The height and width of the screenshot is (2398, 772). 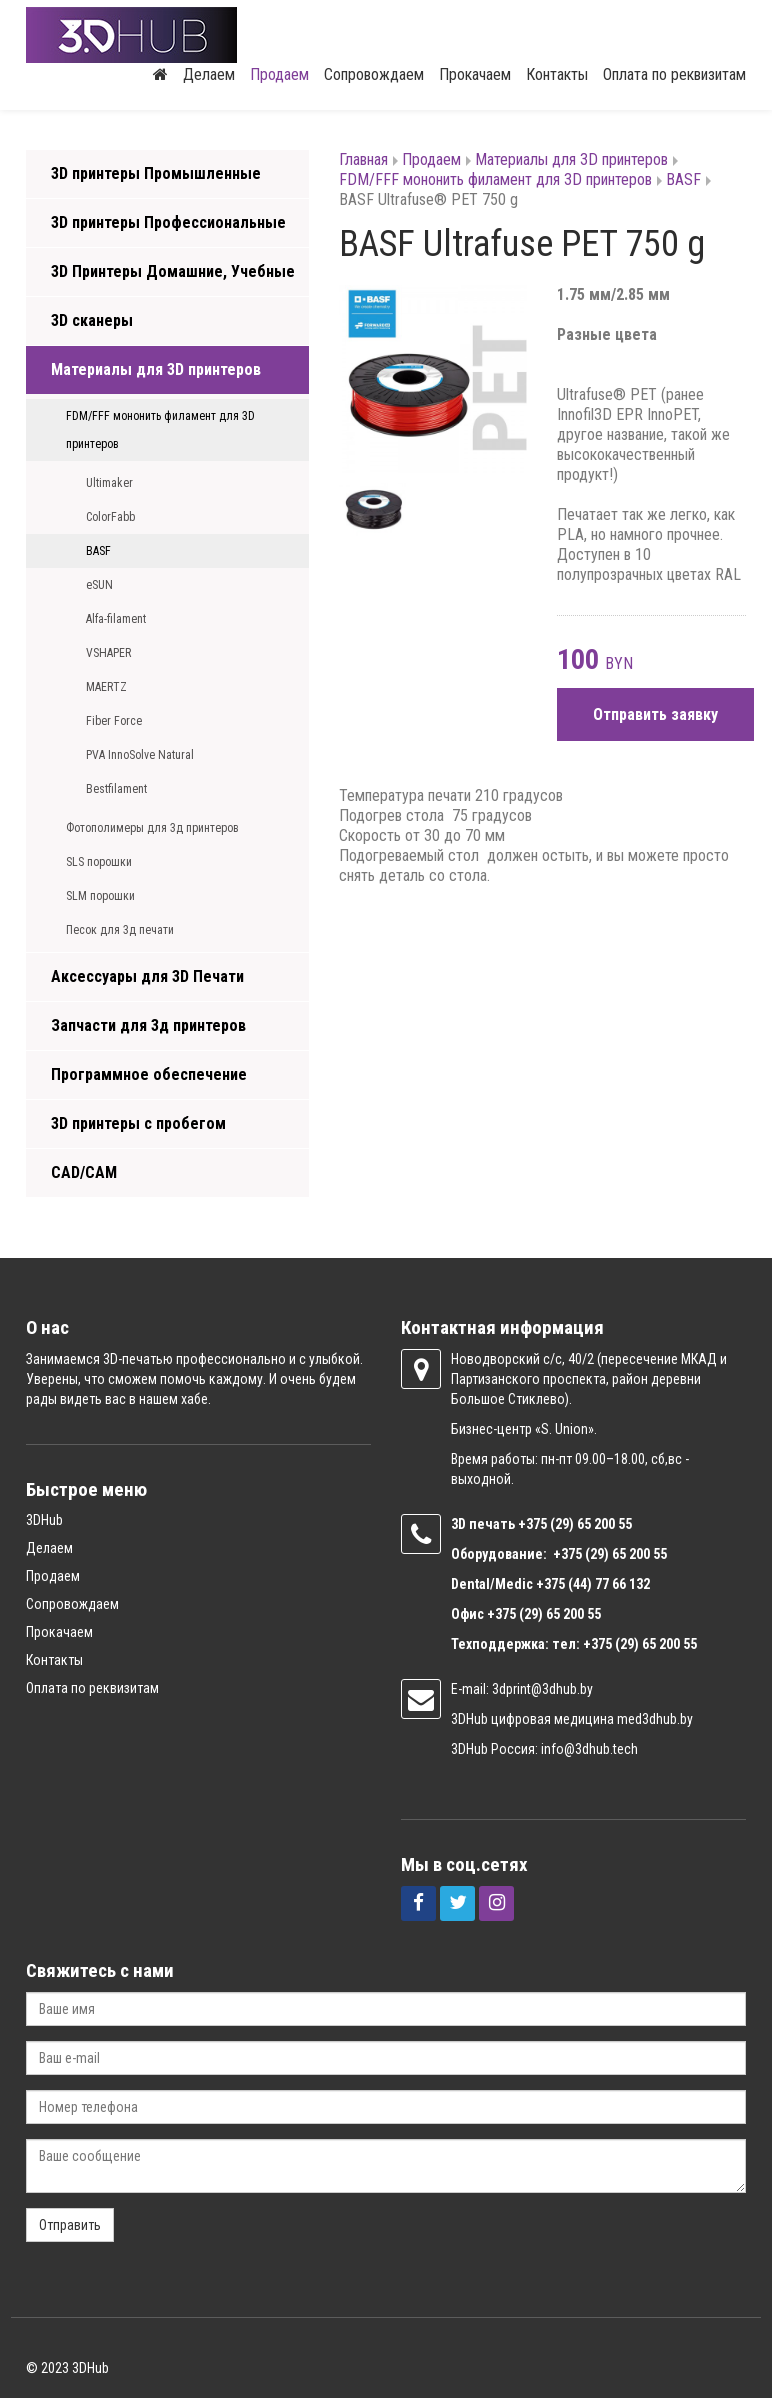 What do you see at coordinates (116, 619) in the screenshot?
I see `Alfa-filament` at bounding box center [116, 619].